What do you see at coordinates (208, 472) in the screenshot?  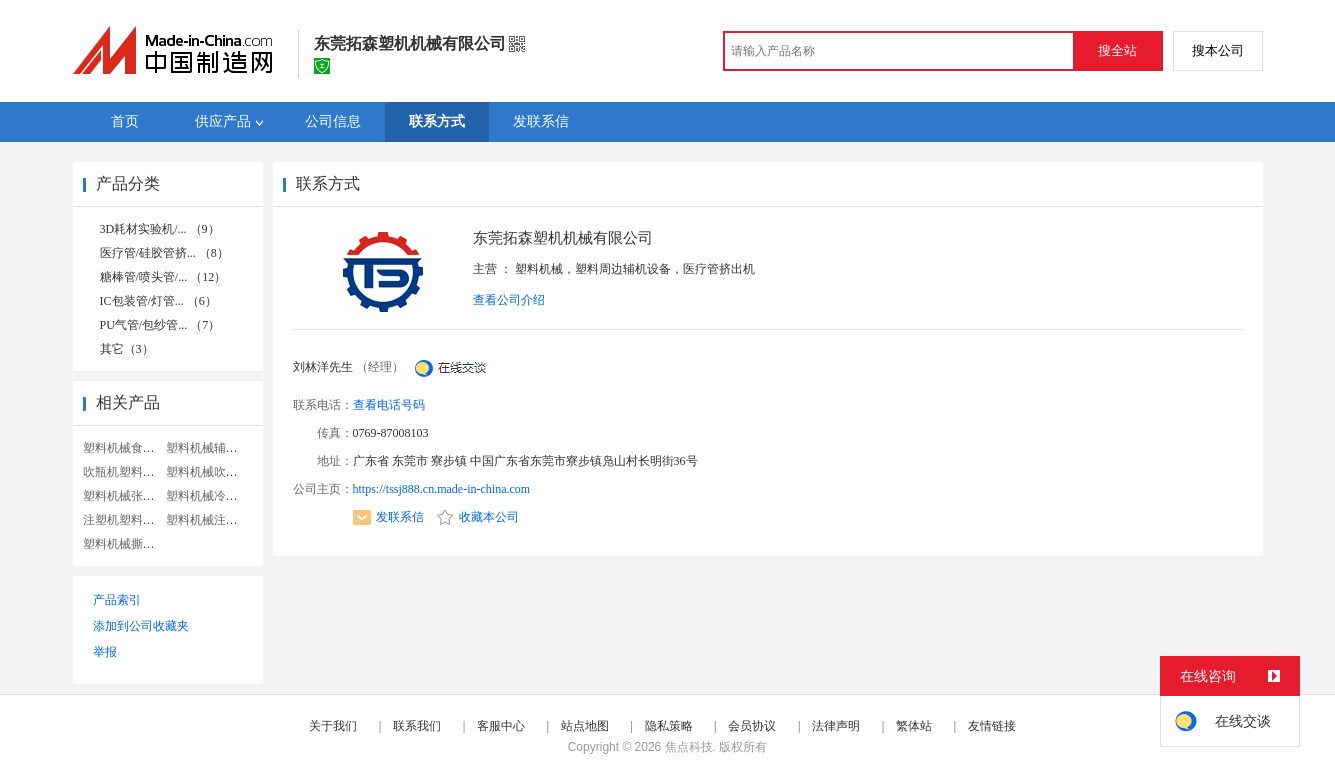 I see `塑料机械吹膜机` at bounding box center [208, 472].